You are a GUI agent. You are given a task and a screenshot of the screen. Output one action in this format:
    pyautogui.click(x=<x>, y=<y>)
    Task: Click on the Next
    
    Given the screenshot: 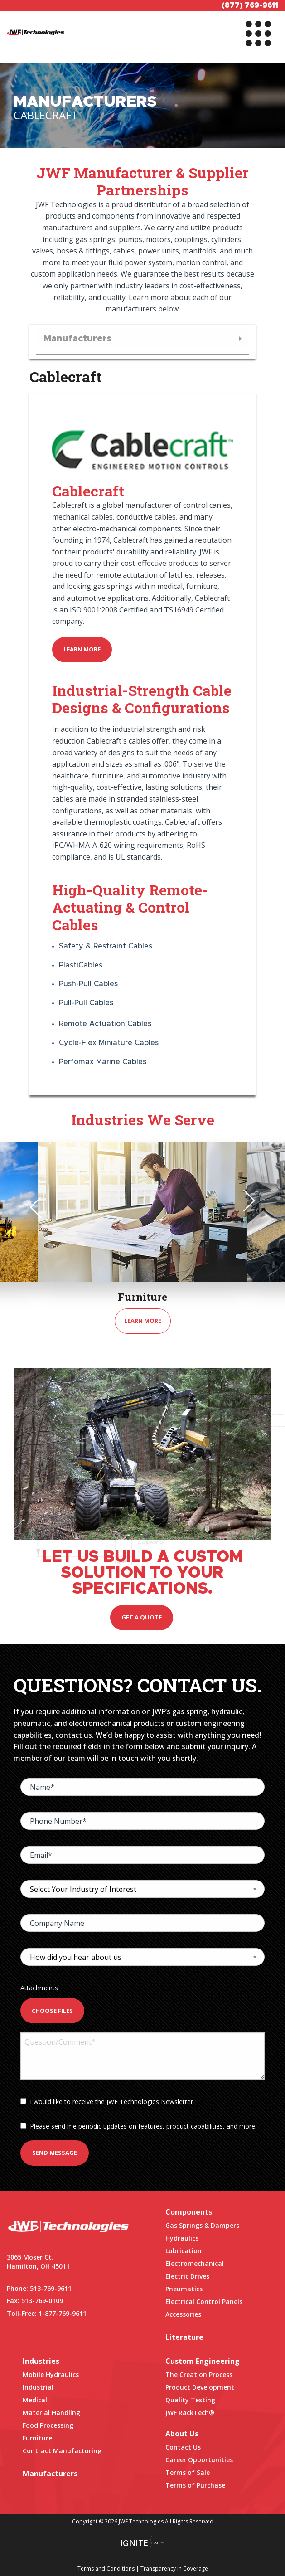 What is the action you would take?
    pyautogui.click(x=244, y=1200)
    